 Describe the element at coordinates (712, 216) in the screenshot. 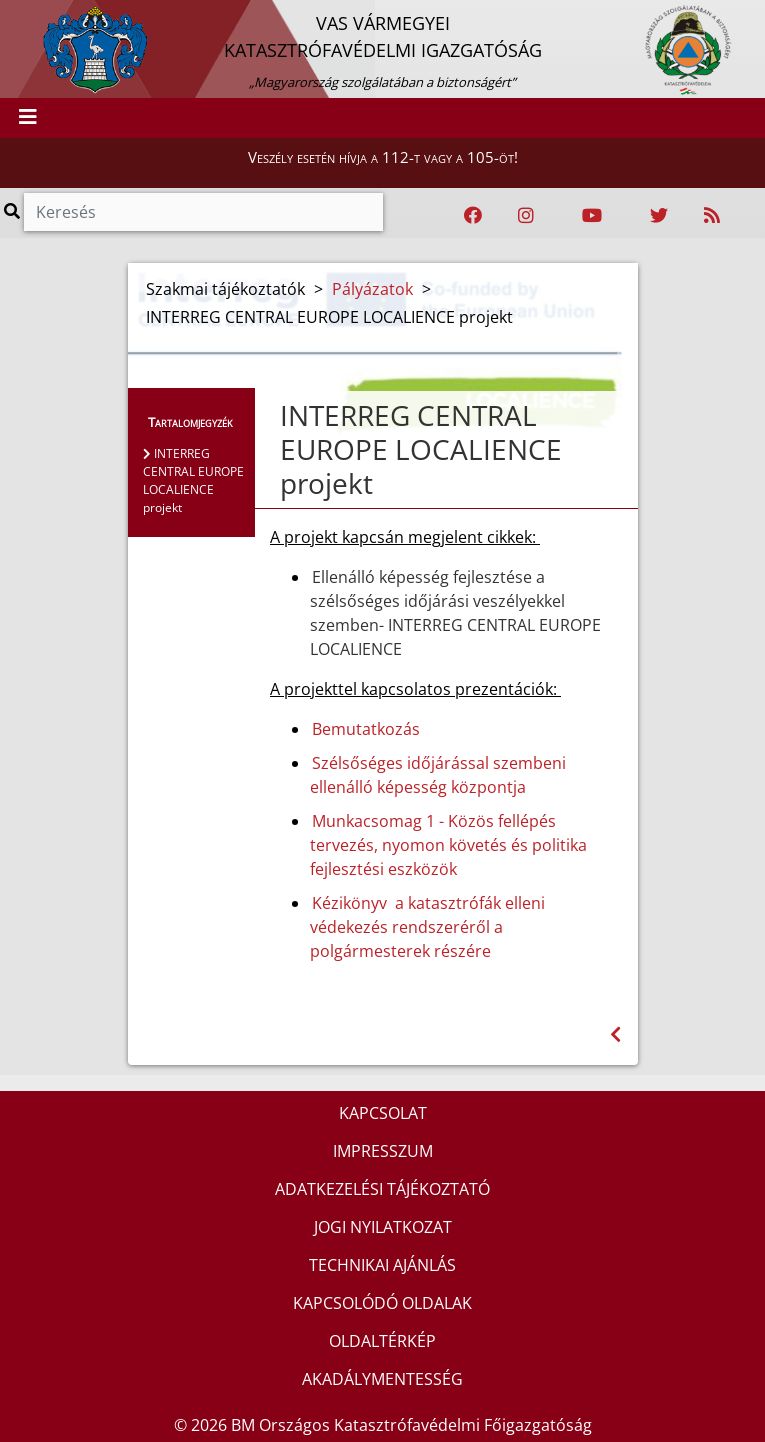

I see `[RSS hírfolyam]` at that location.